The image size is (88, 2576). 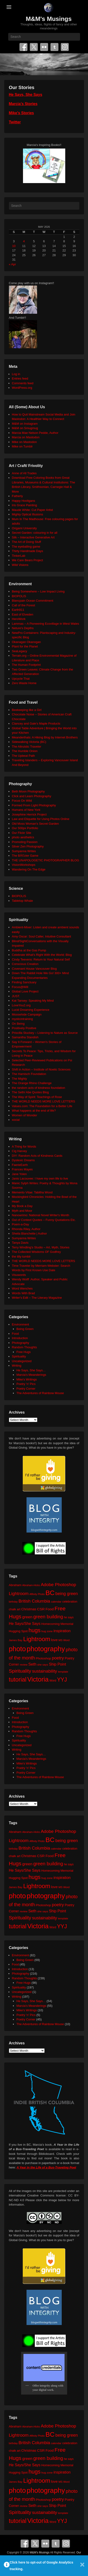 What do you see at coordinates (65, 47) in the screenshot?
I see `Instagram` at bounding box center [65, 47].